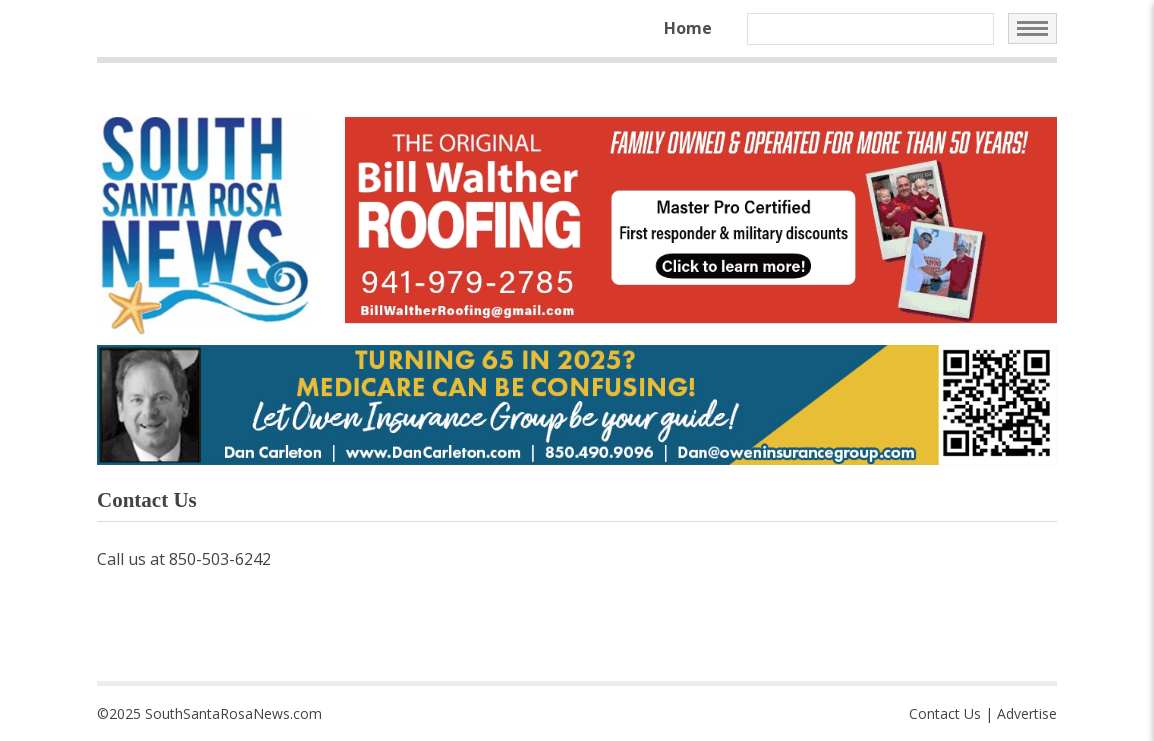 Image resolution: width=1154 pixels, height=741 pixels. Describe the element at coordinates (688, 28) in the screenshot. I see `Home` at that location.